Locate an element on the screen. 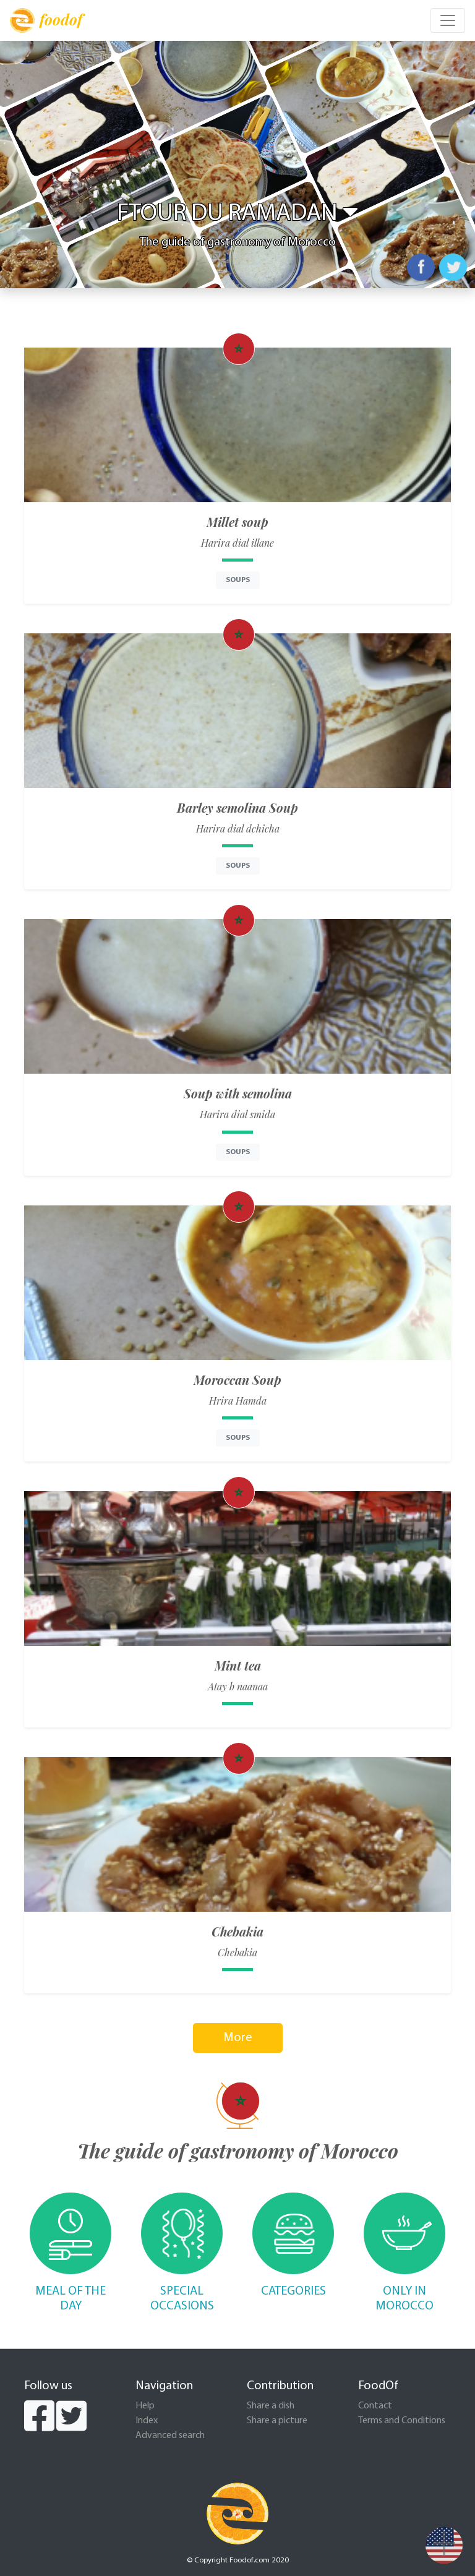 Image resolution: width=475 pixels, height=2576 pixels. foodof is located at coordinates (46, 20).